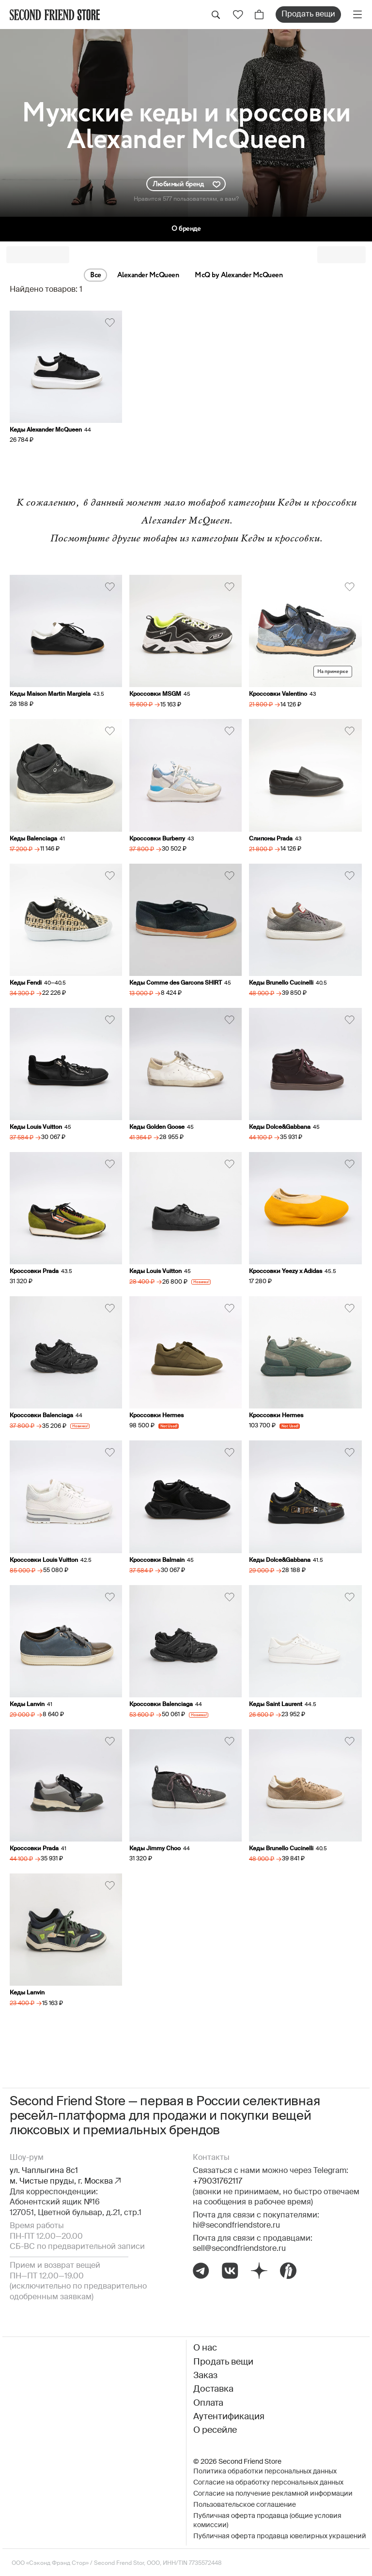 Image resolution: width=372 pixels, height=2576 pixels. Describe the element at coordinates (26, 983) in the screenshot. I see `Кеды Fendi` at that location.